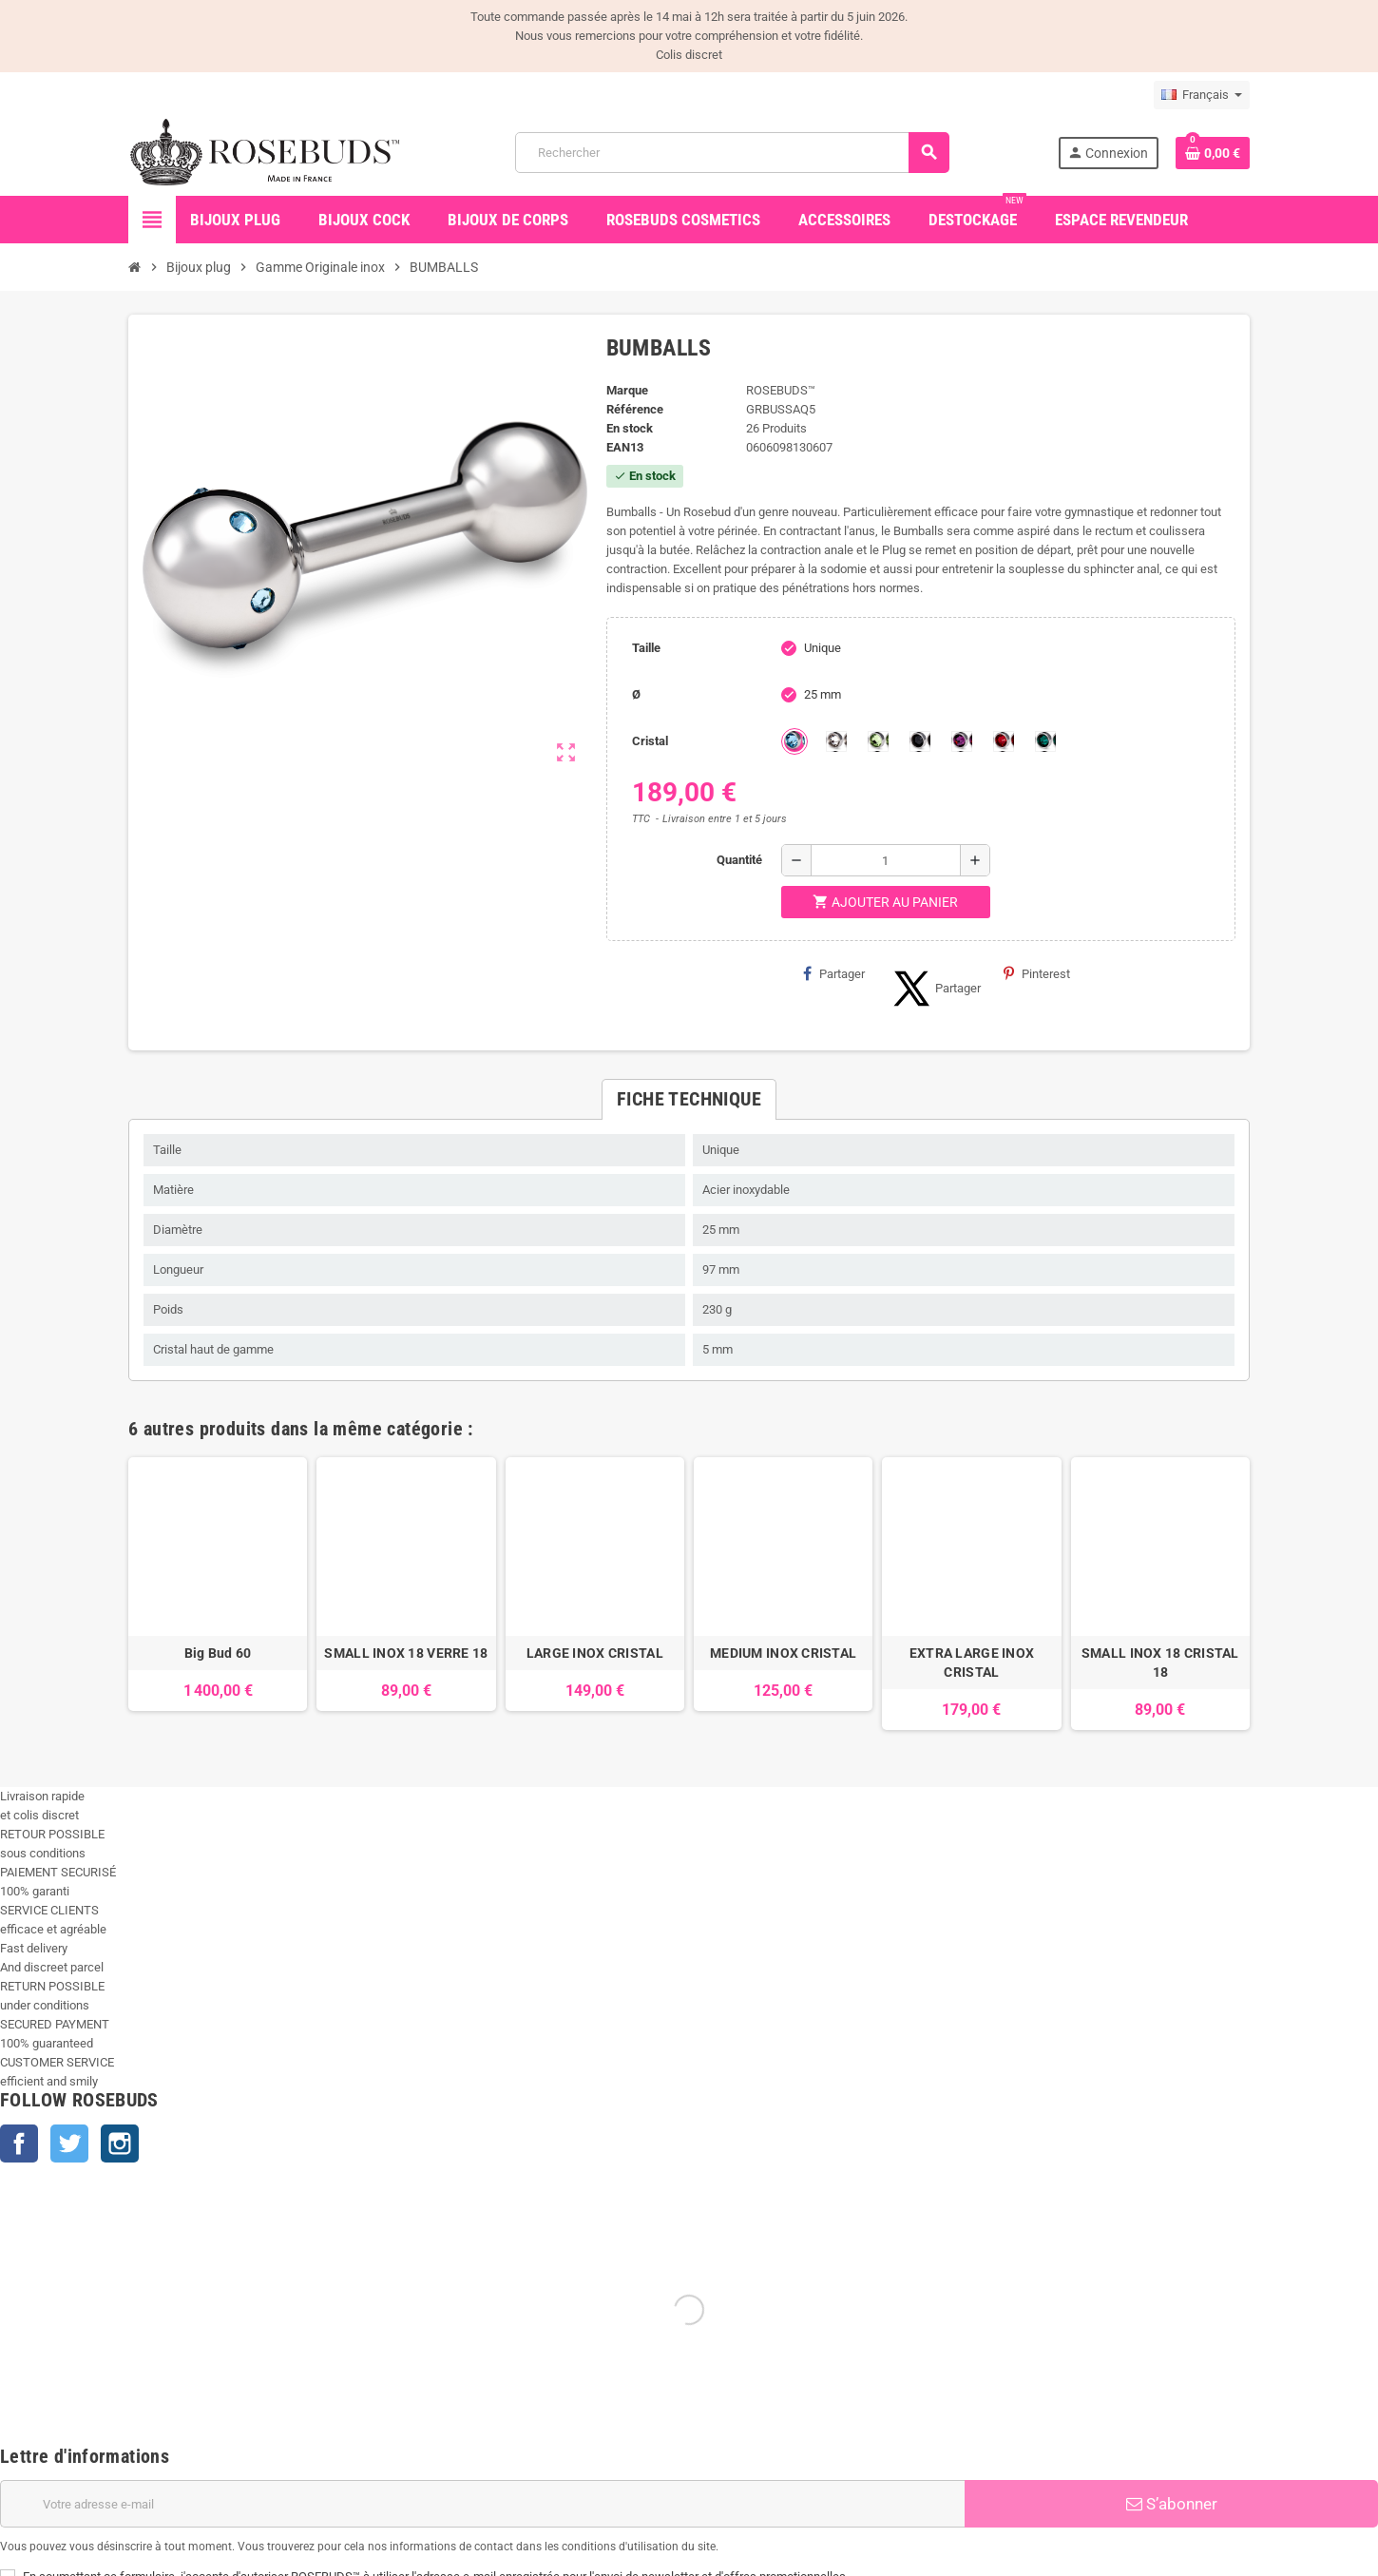 The width and height of the screenshot is (1378, 2576). I want to click on Référence, so click(634, 409).